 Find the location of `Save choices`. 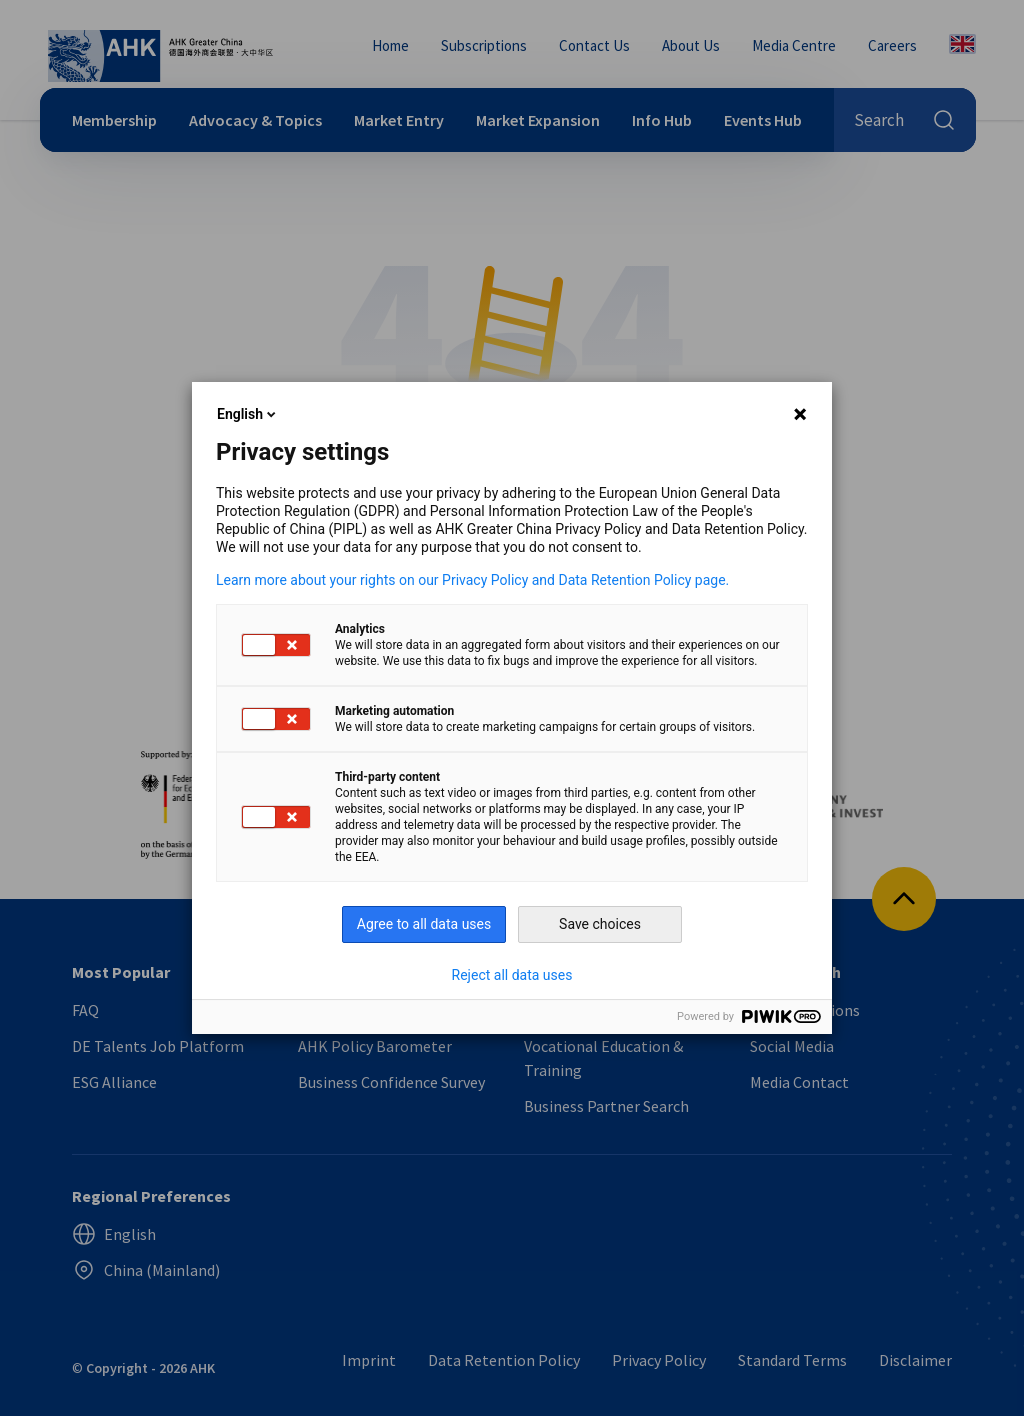

Save choices is located at coordinates (600, 924).